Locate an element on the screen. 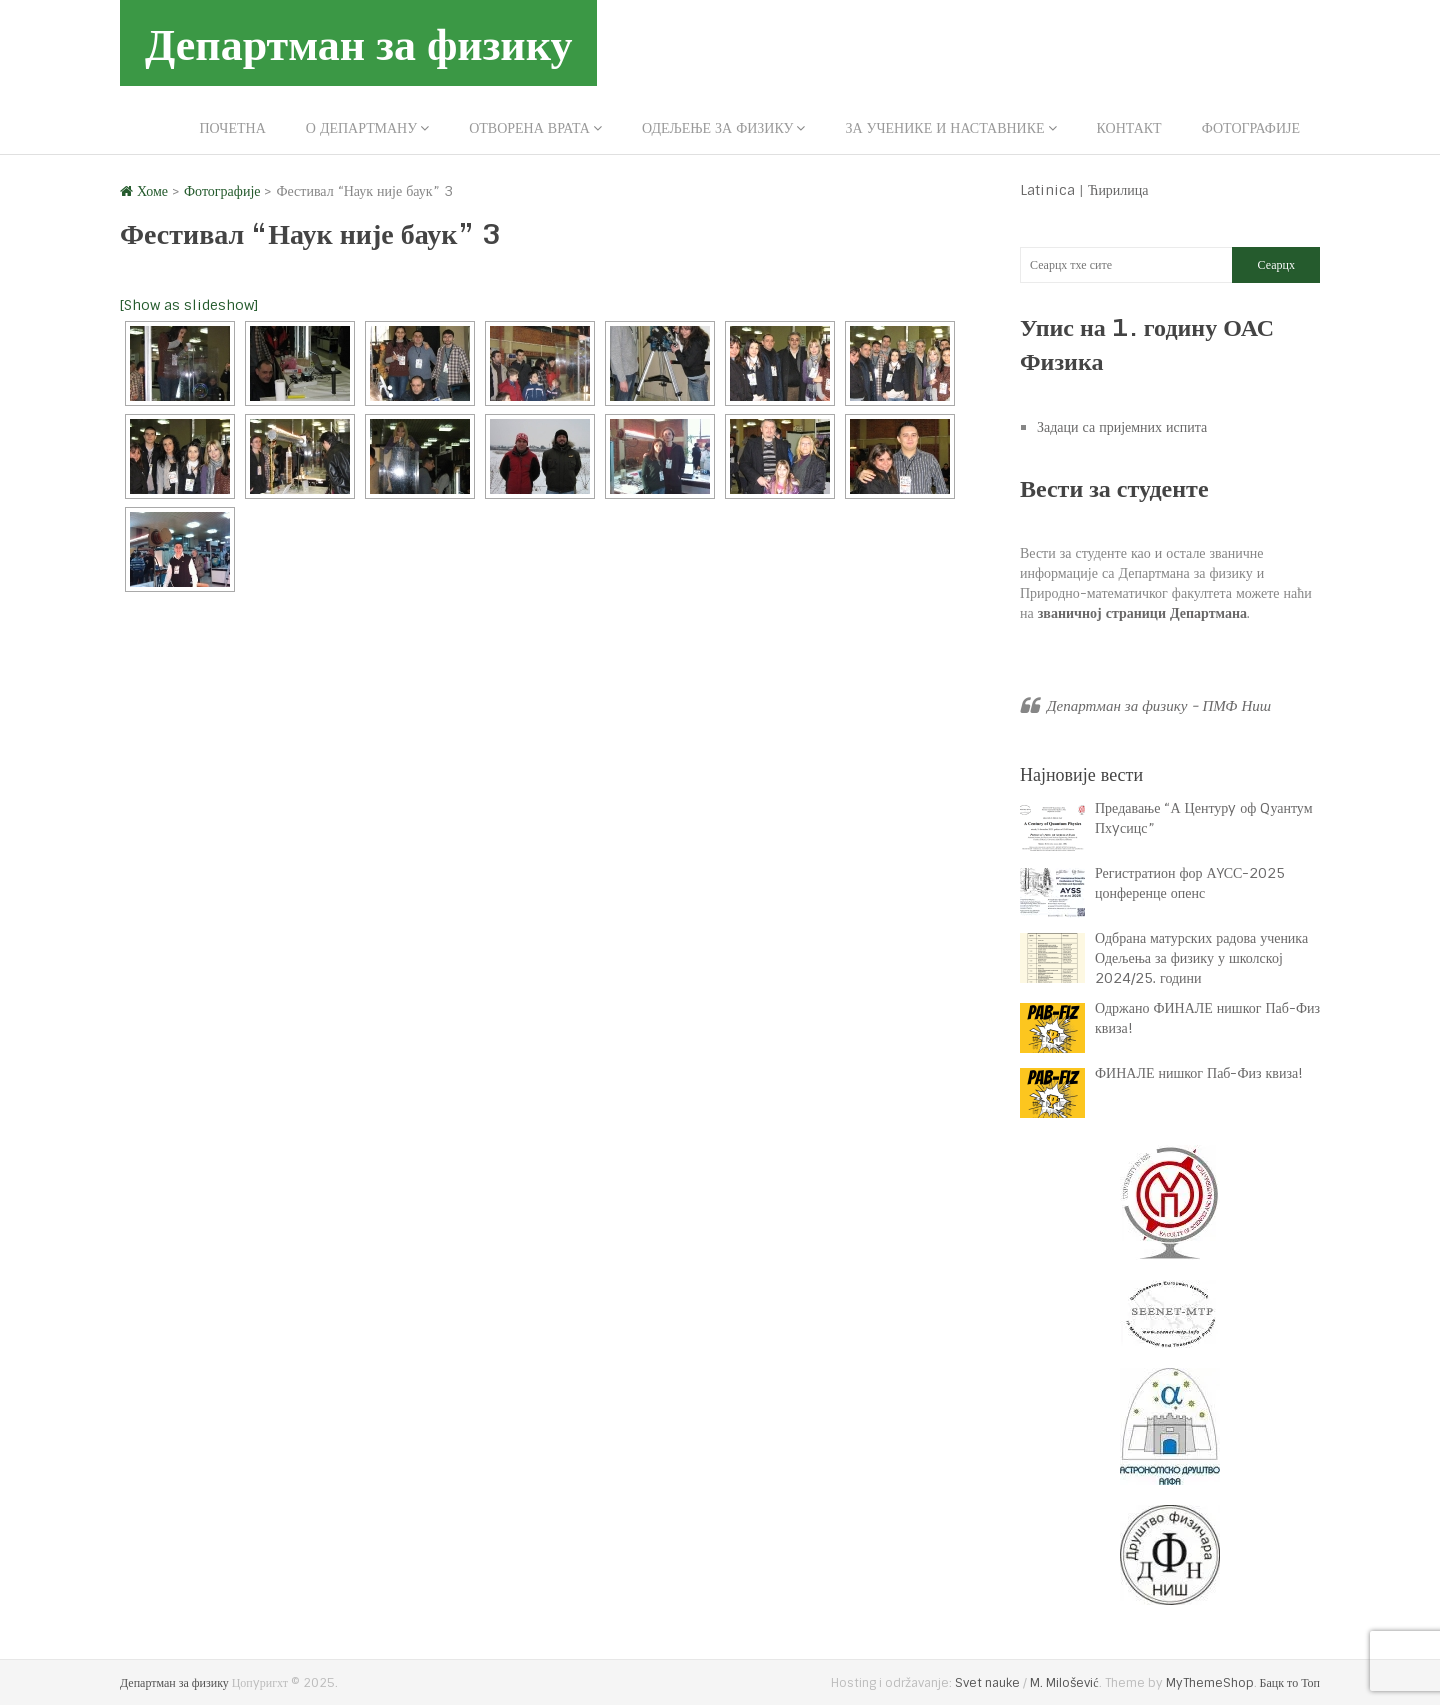  ФИНАЛЕ нишког Паб-Физ квиза! is located at coordinates (1201, 1073).